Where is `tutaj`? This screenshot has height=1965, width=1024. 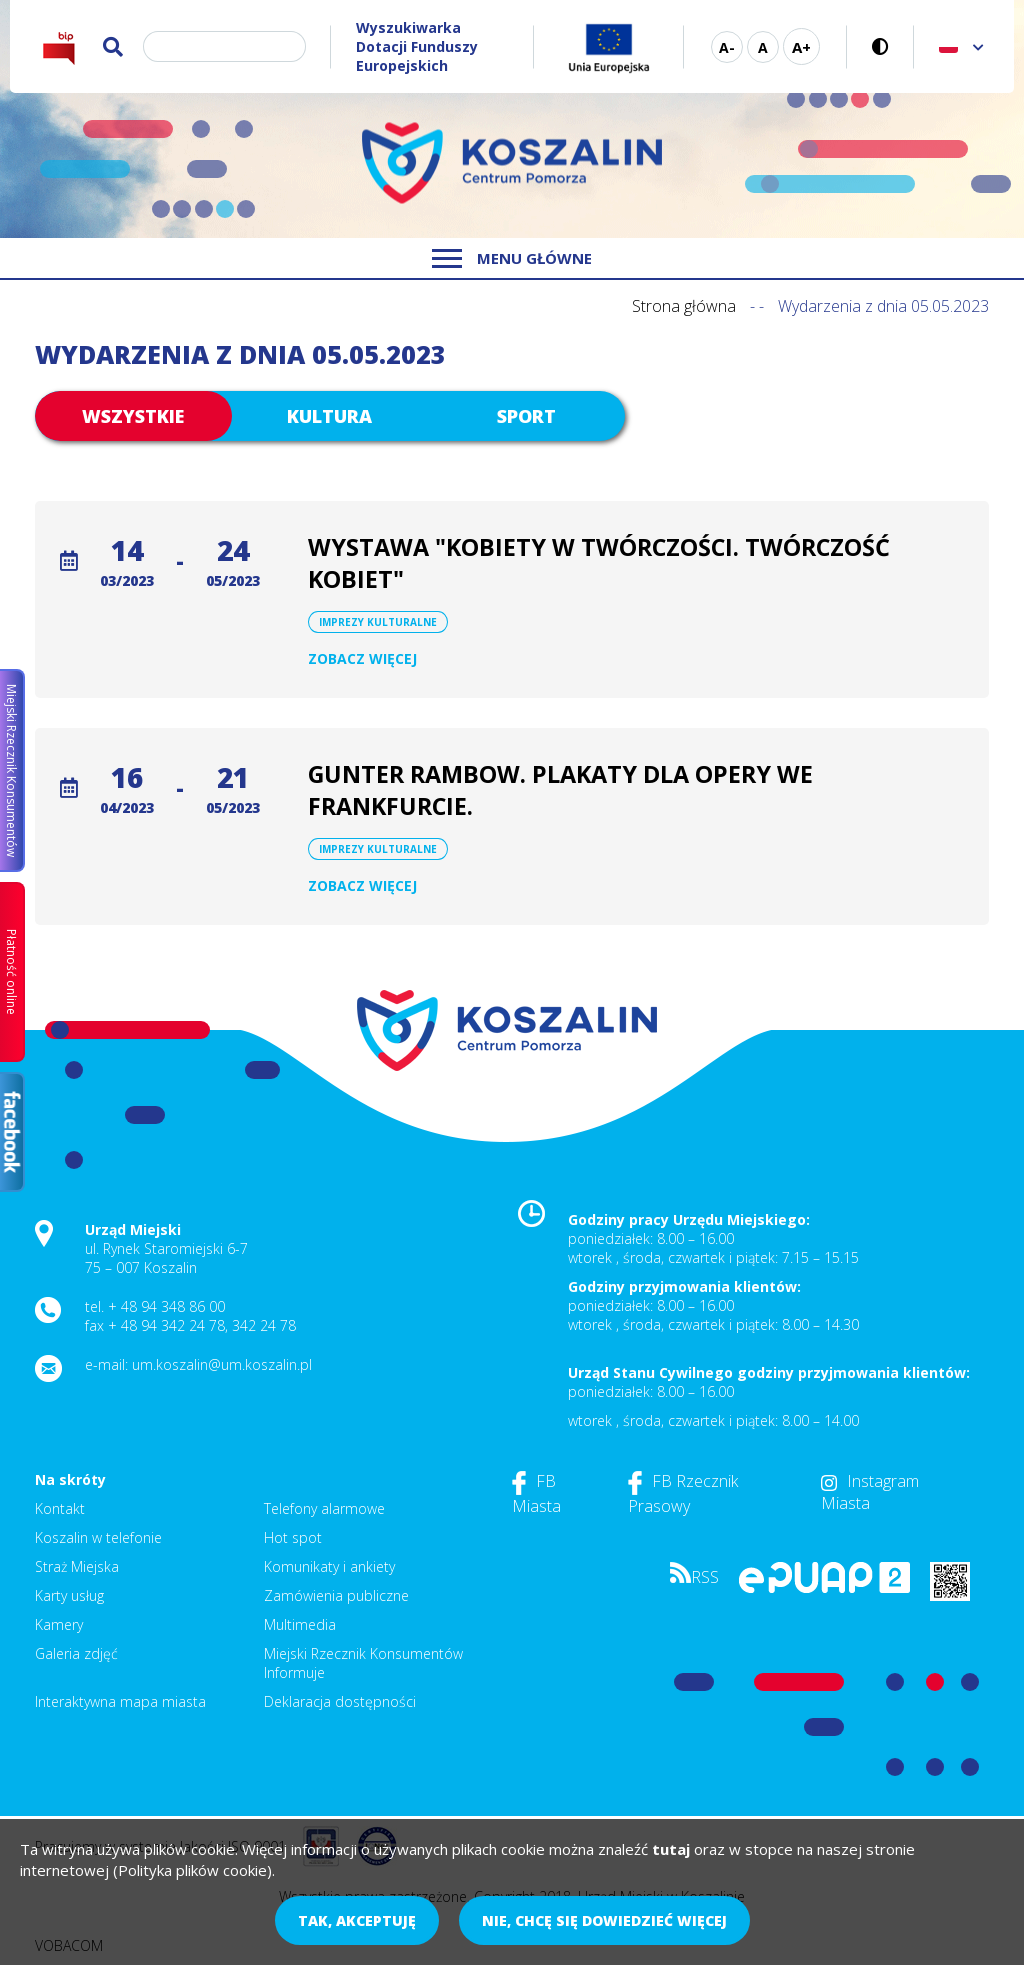 tutaj is located at coordinates (671, 1849).